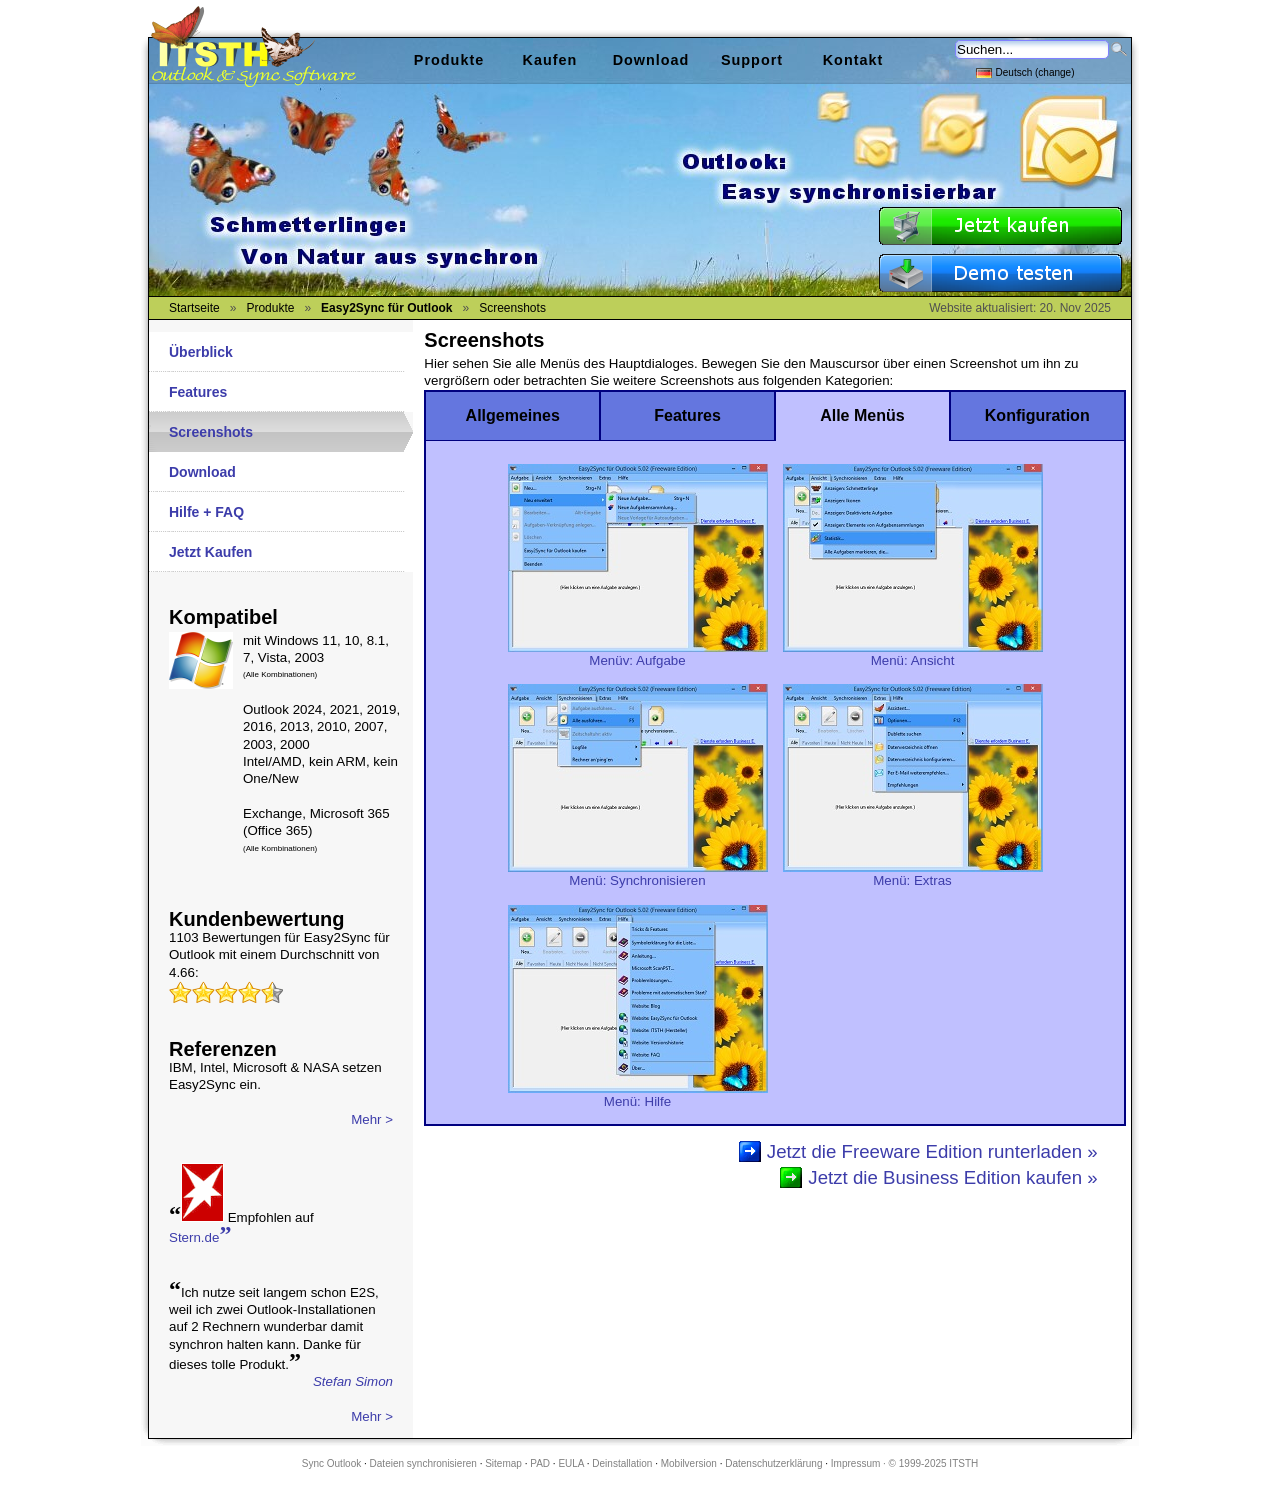 Image resolution: width=1280 pixels, height=1496 pixels. I want to click on Kaufen, so click(550, 60).